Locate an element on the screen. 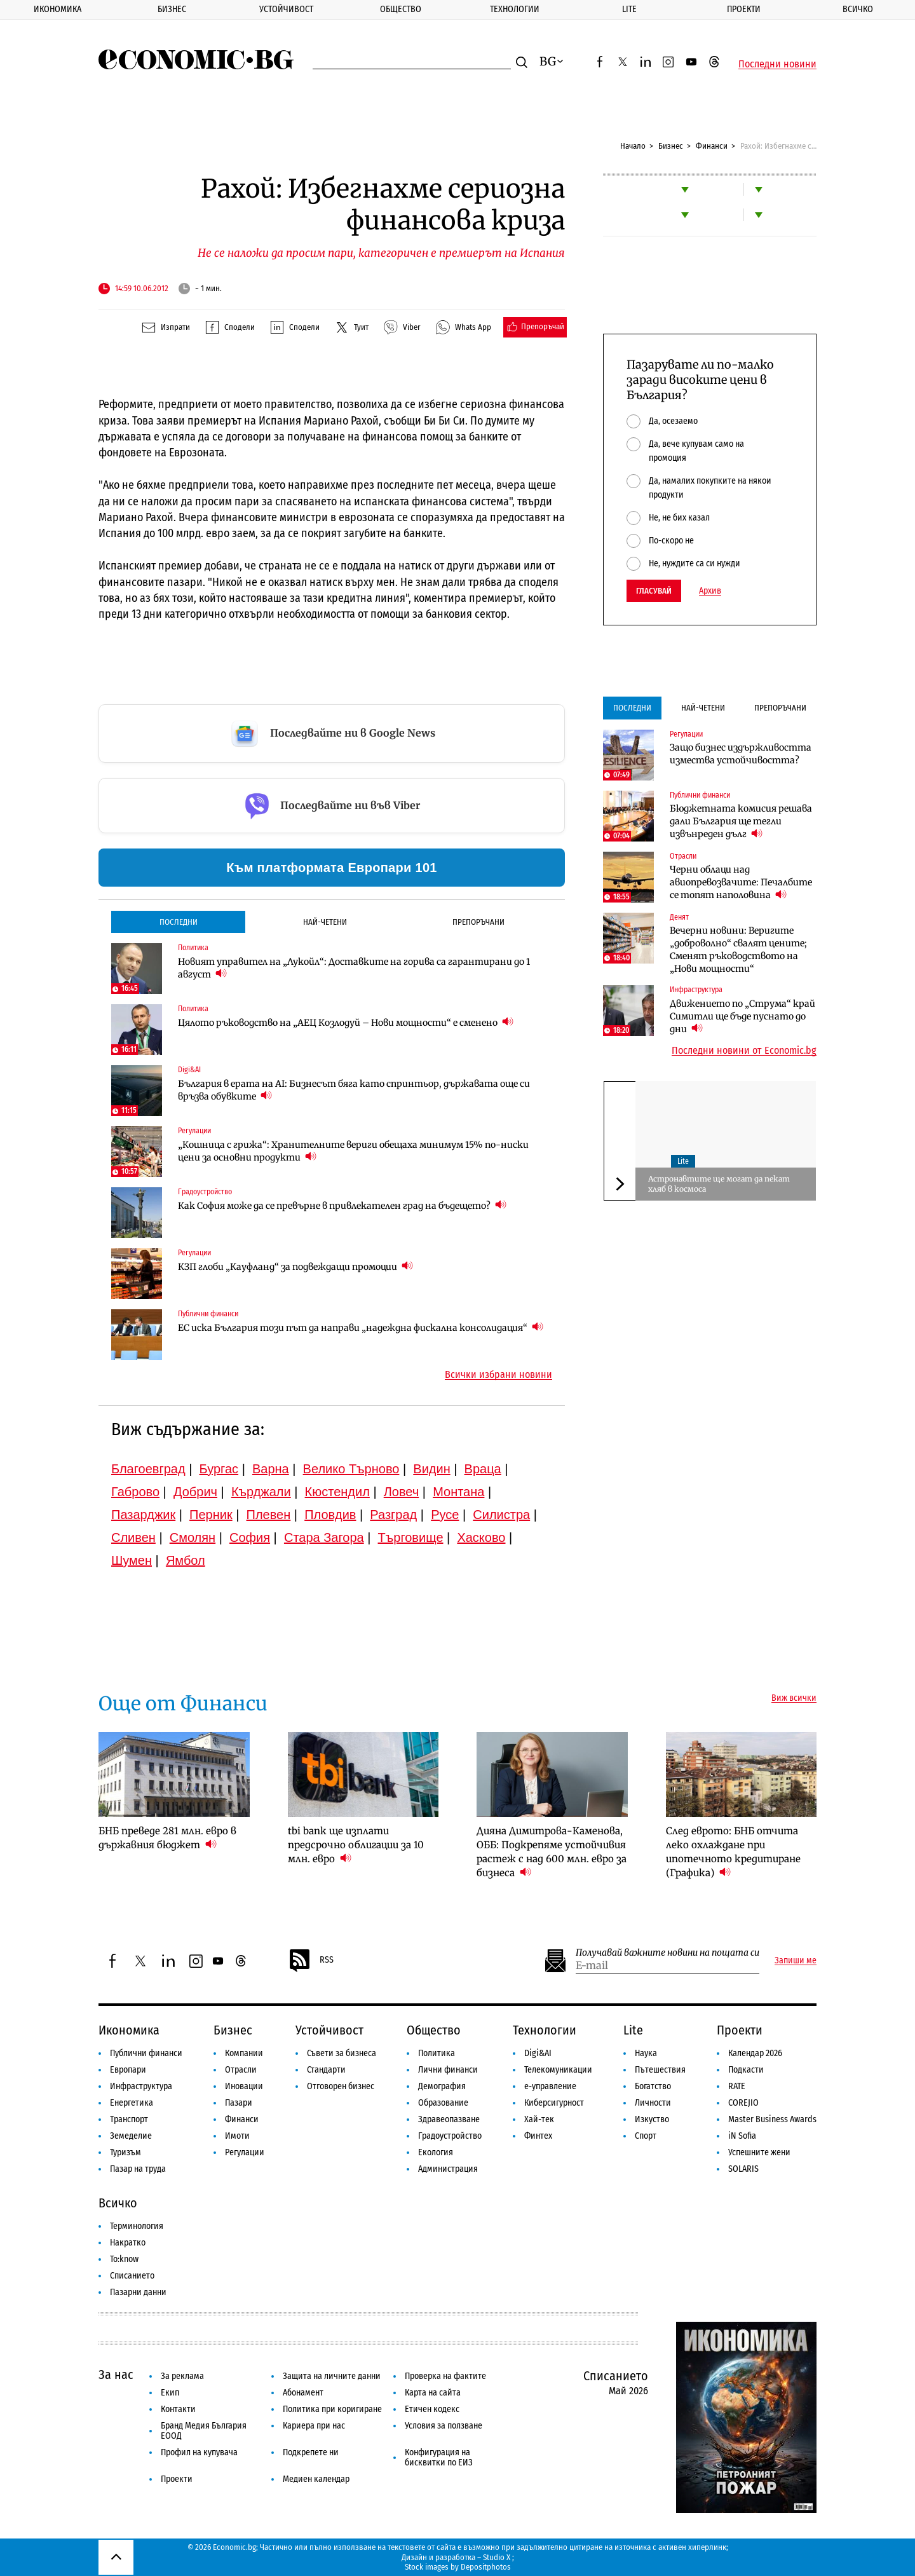 This screenshot has height=2576, width=915. Последни is located at coordinates (178, 922).